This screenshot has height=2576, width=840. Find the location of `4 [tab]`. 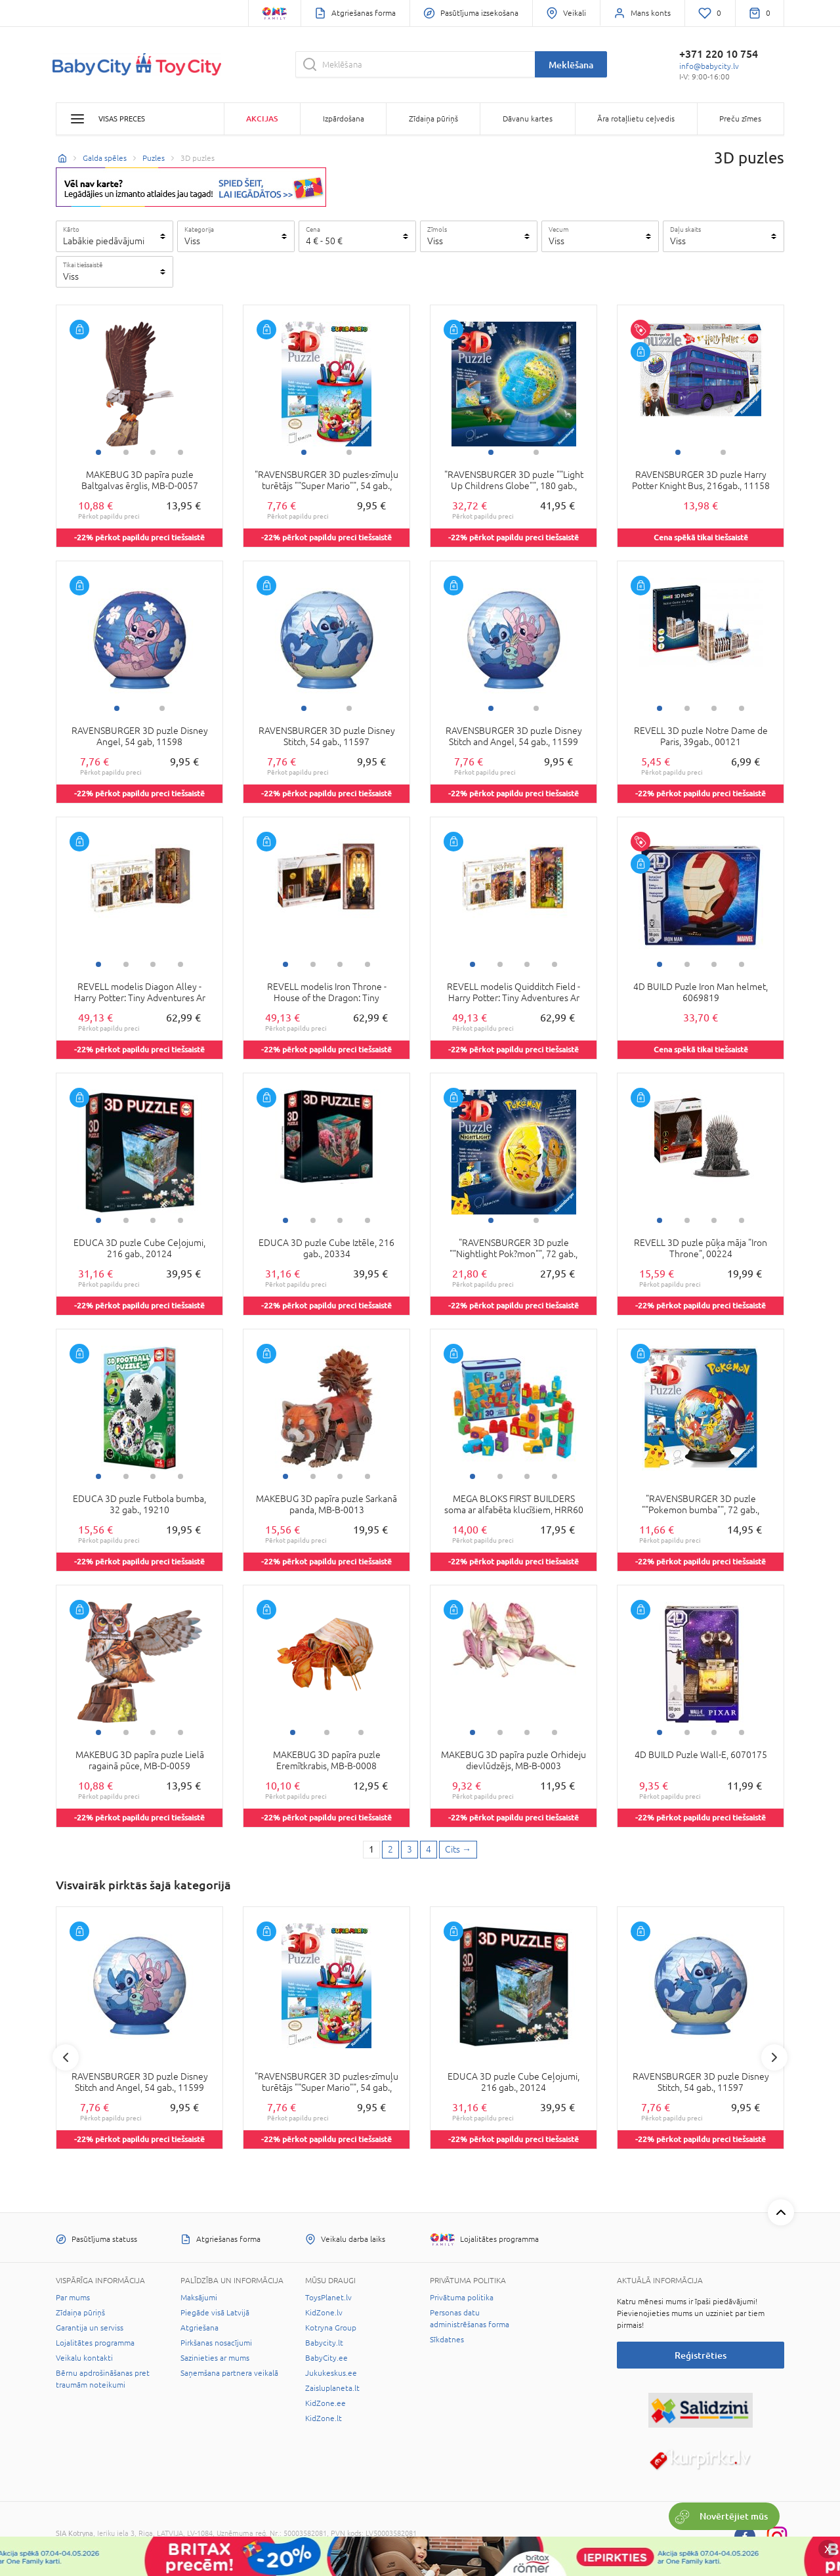

4 [tab] is located at coordinates (180, 452).